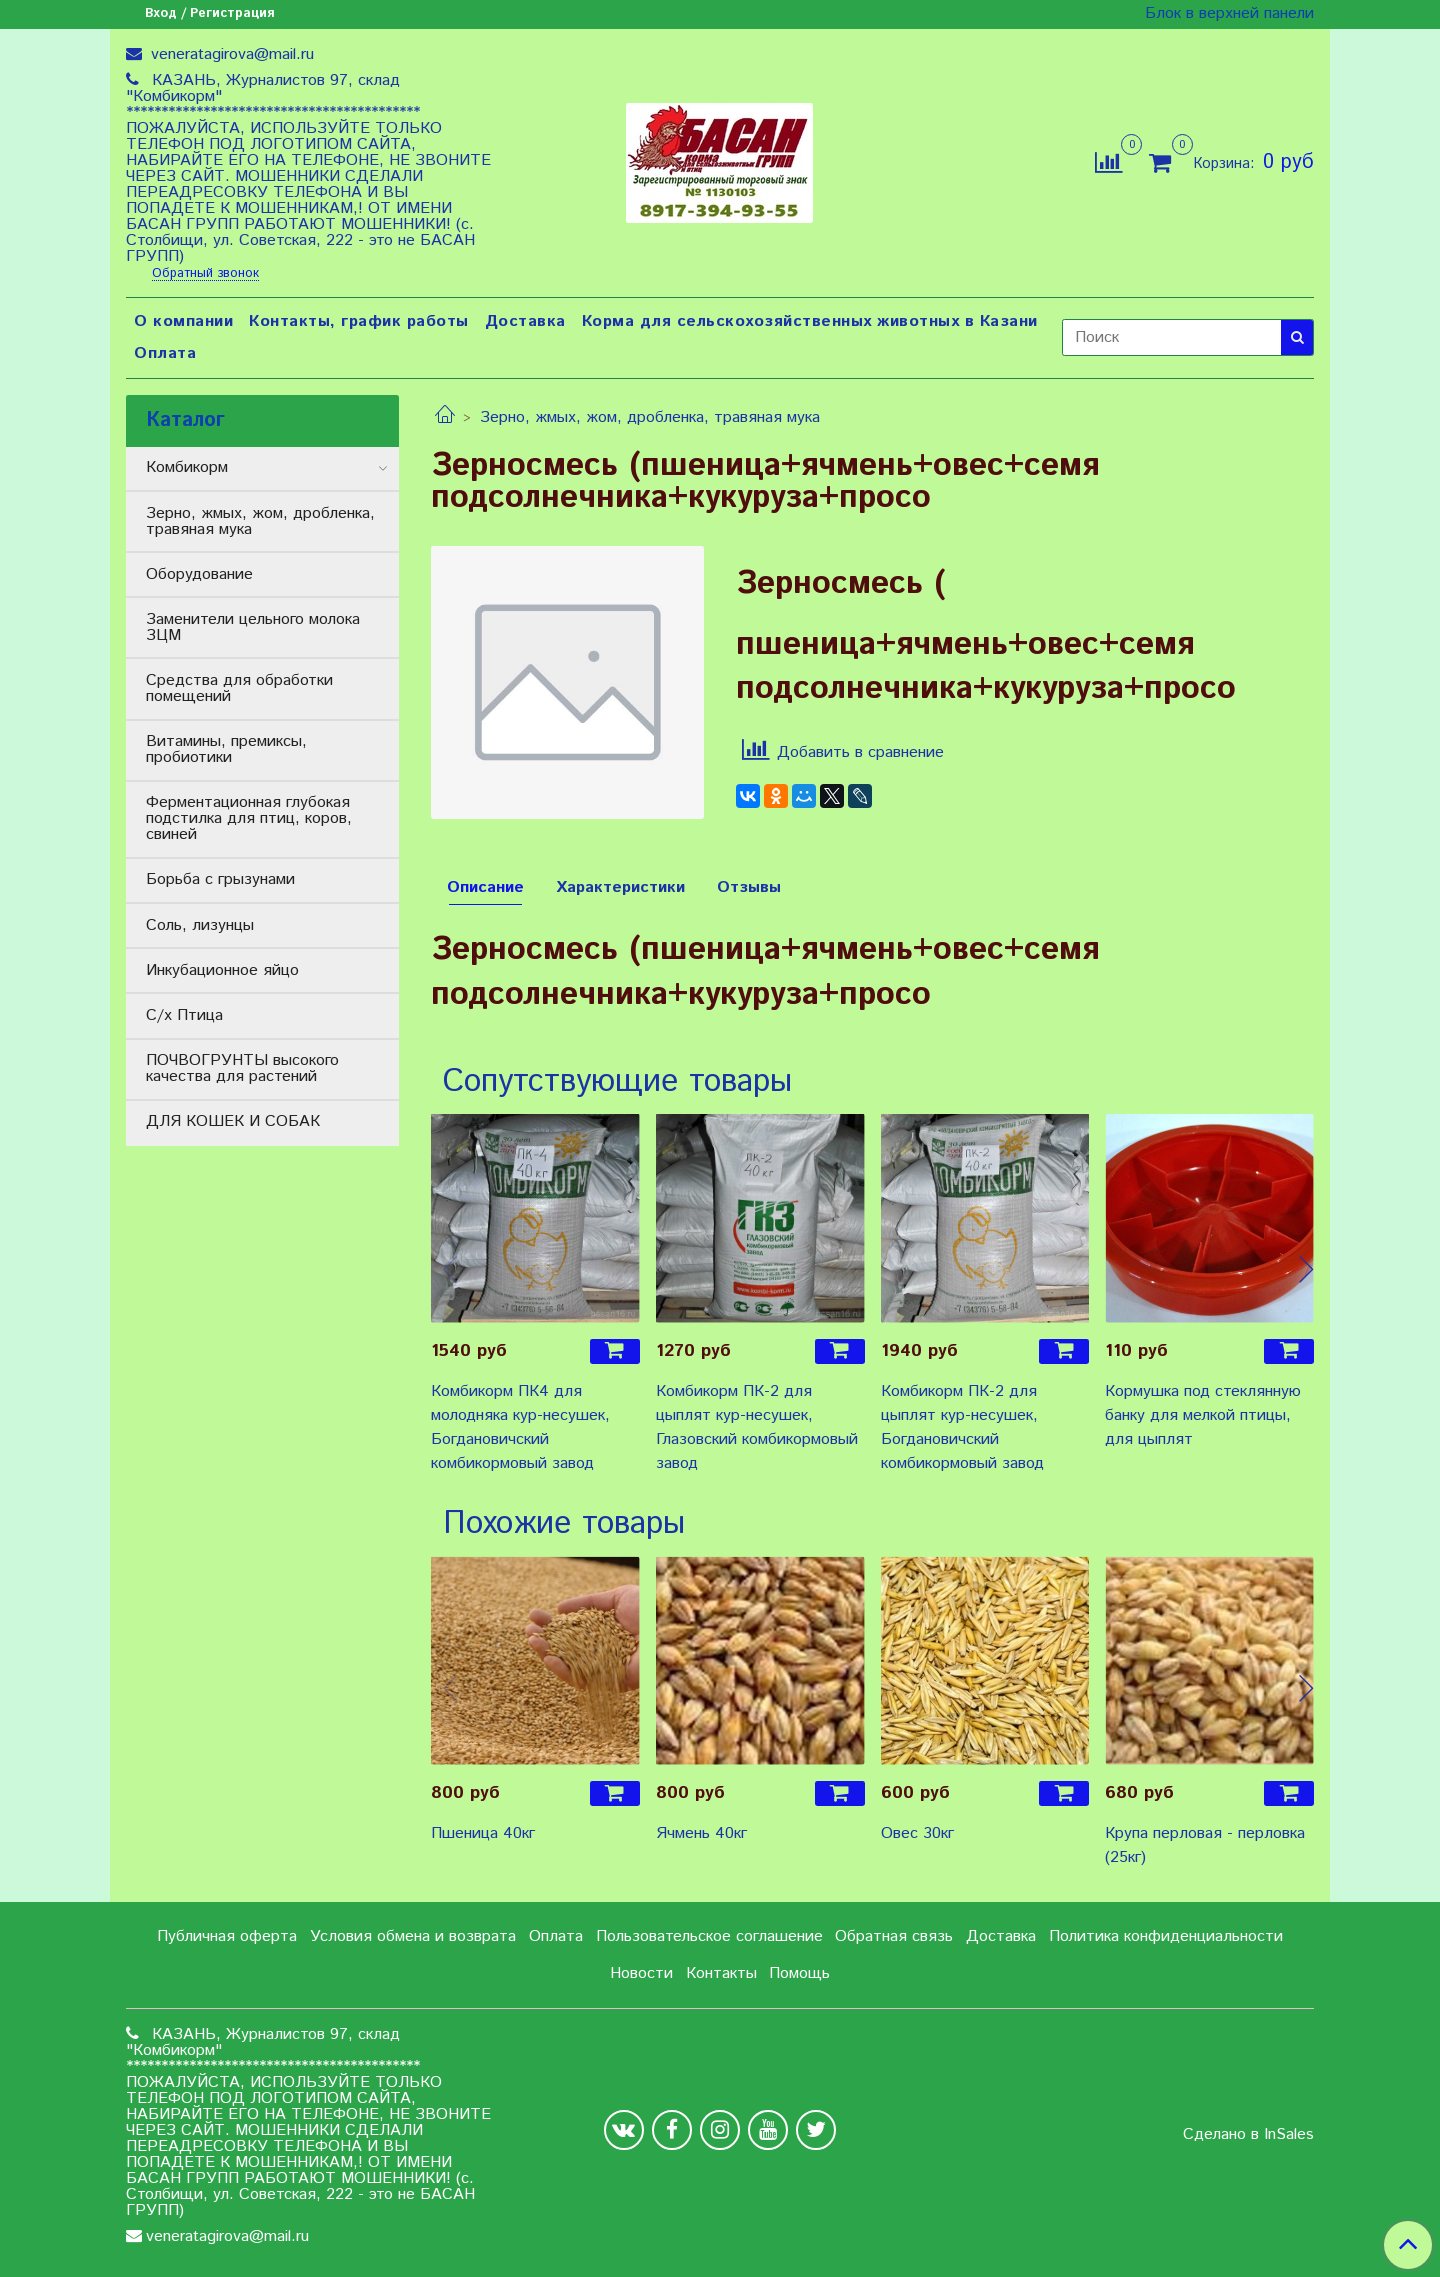  I want to click on ПОЧВОГРУНТЫ высокого качества для растений, so click(242, 1068).